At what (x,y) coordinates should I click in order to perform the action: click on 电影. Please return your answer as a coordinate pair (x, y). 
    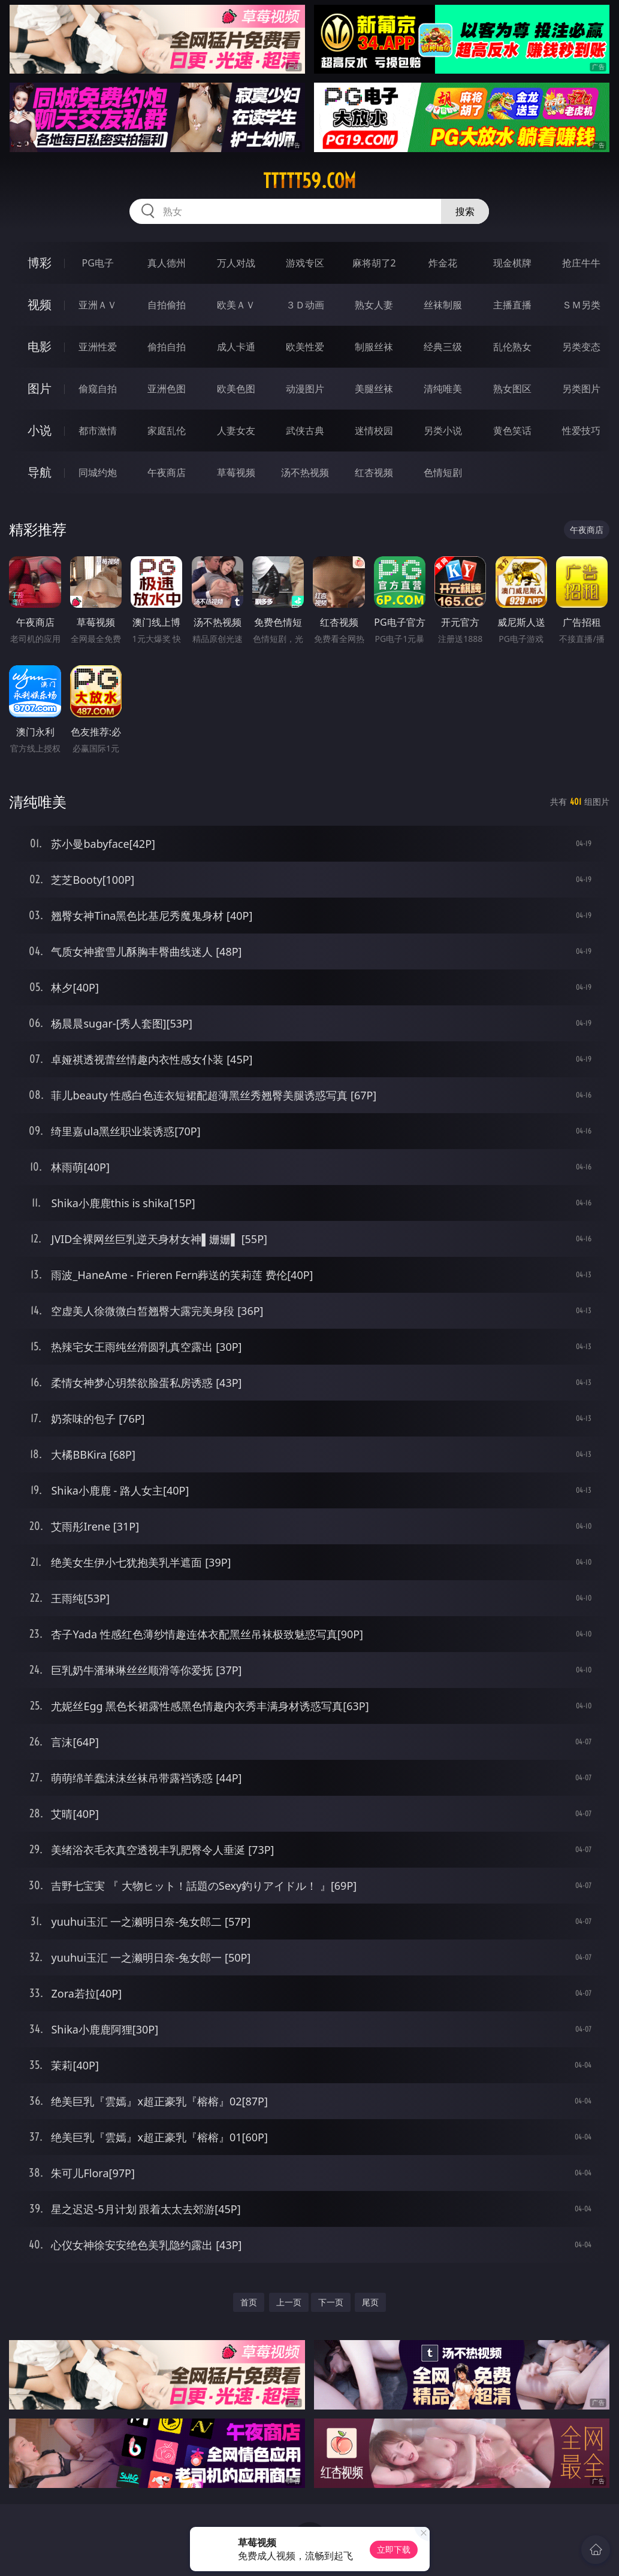
    Looking at the image, I should click on (40, 346).